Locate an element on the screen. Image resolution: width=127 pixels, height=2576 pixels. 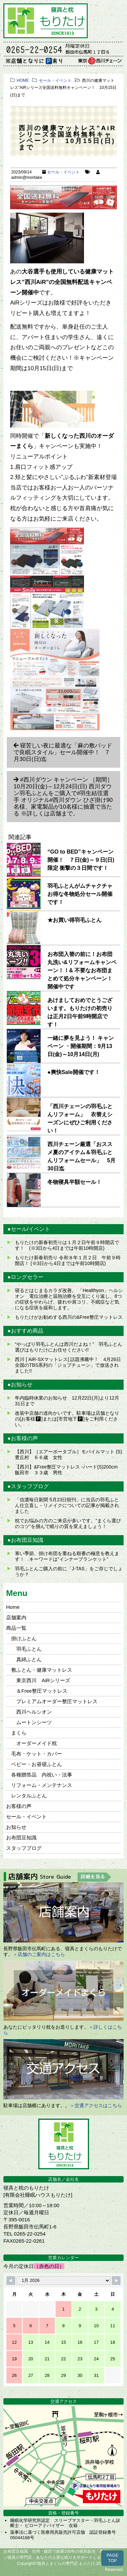
店舗案内 is located at coordinates (16, 1617).